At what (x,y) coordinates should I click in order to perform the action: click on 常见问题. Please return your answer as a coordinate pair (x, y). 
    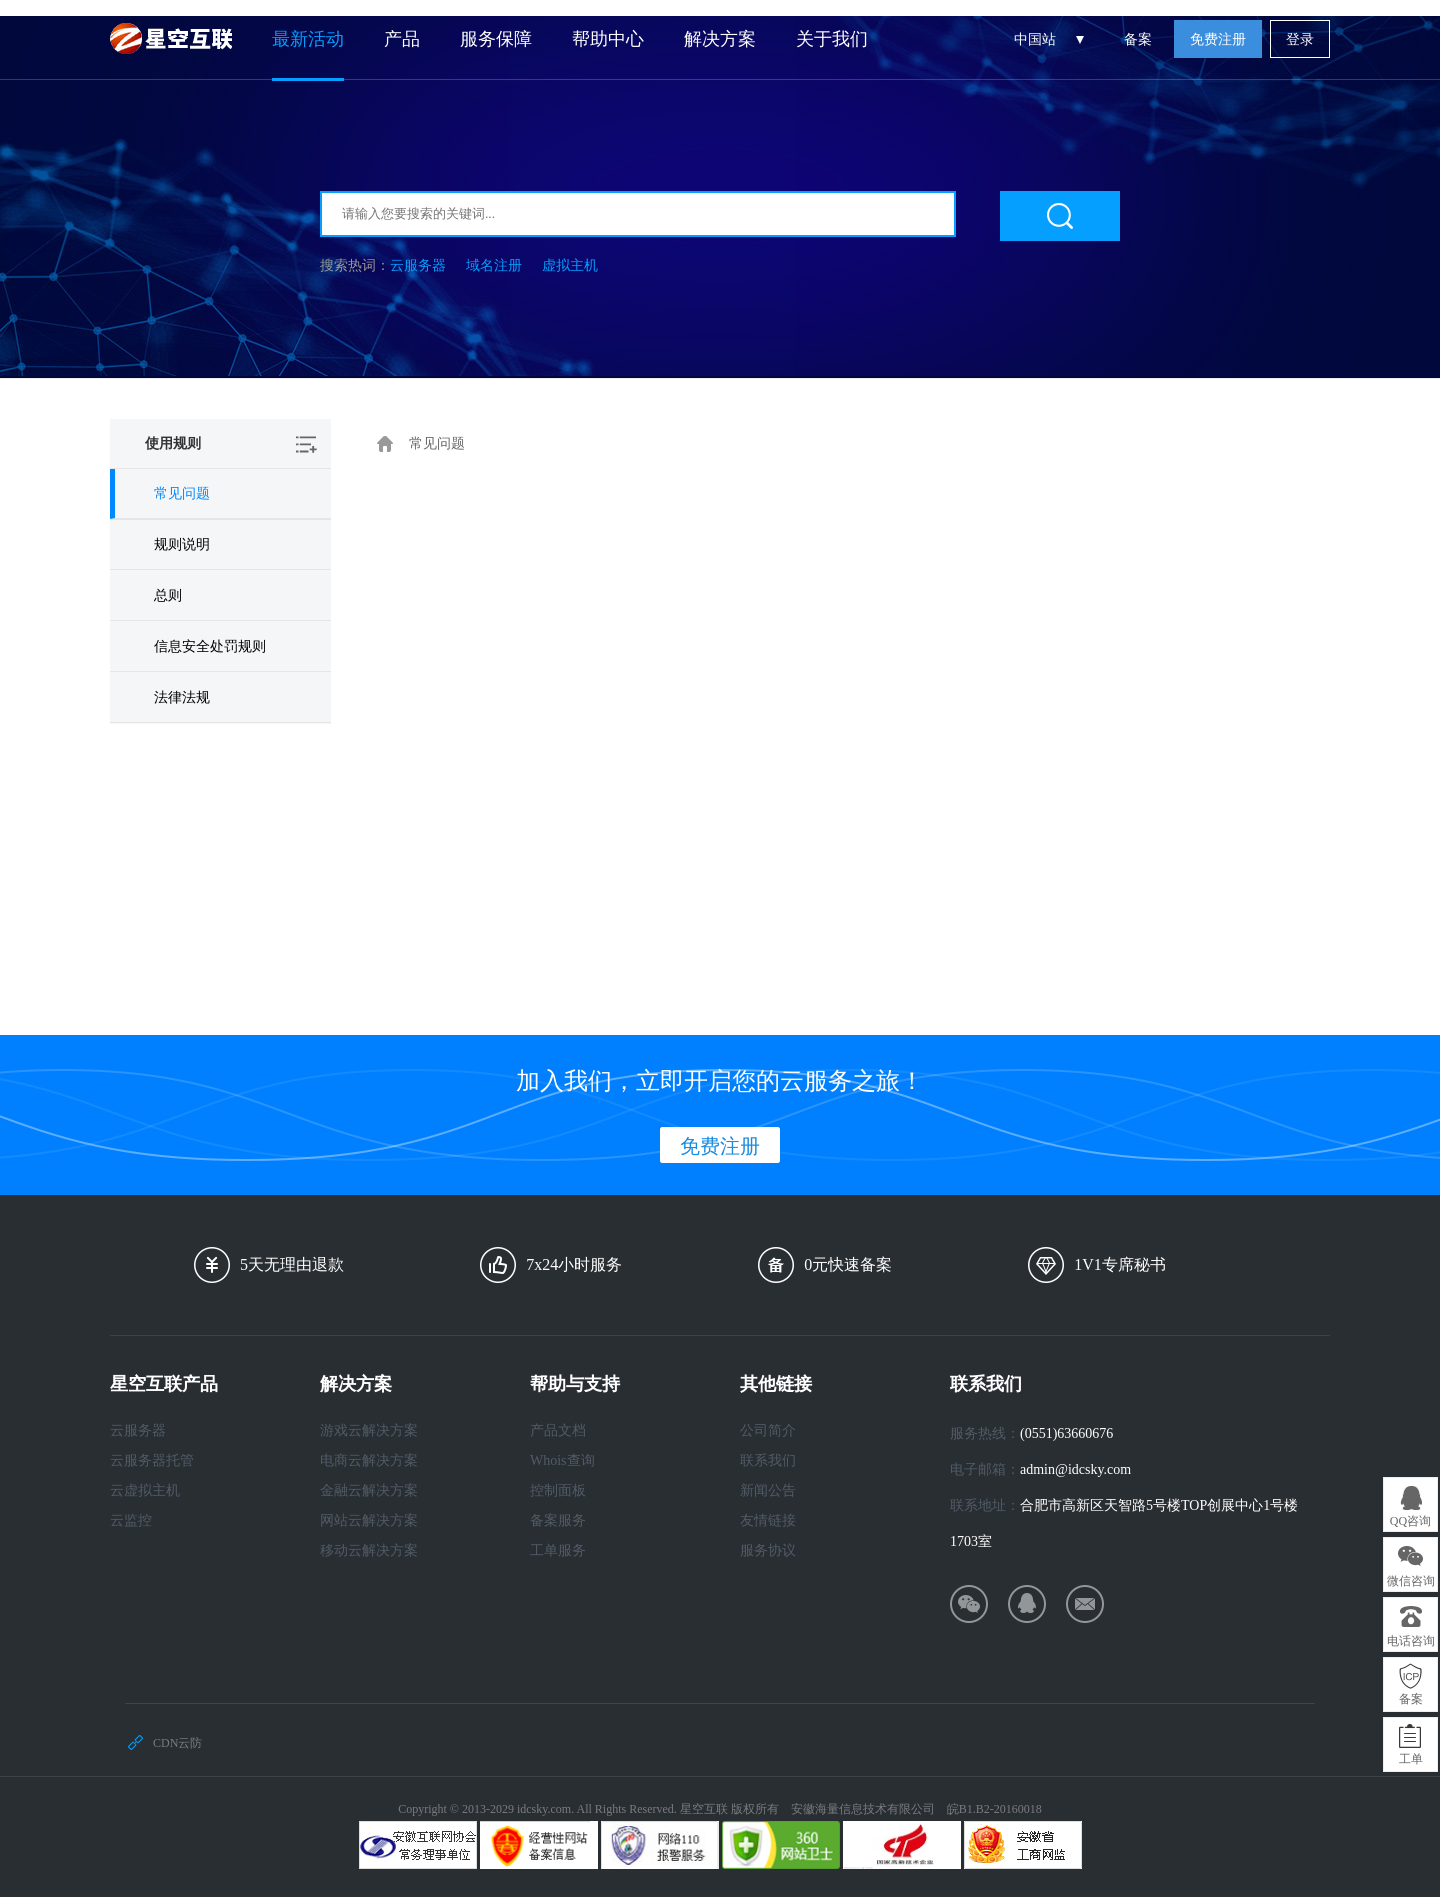
    Looking at the image, I should click on (182, 493).